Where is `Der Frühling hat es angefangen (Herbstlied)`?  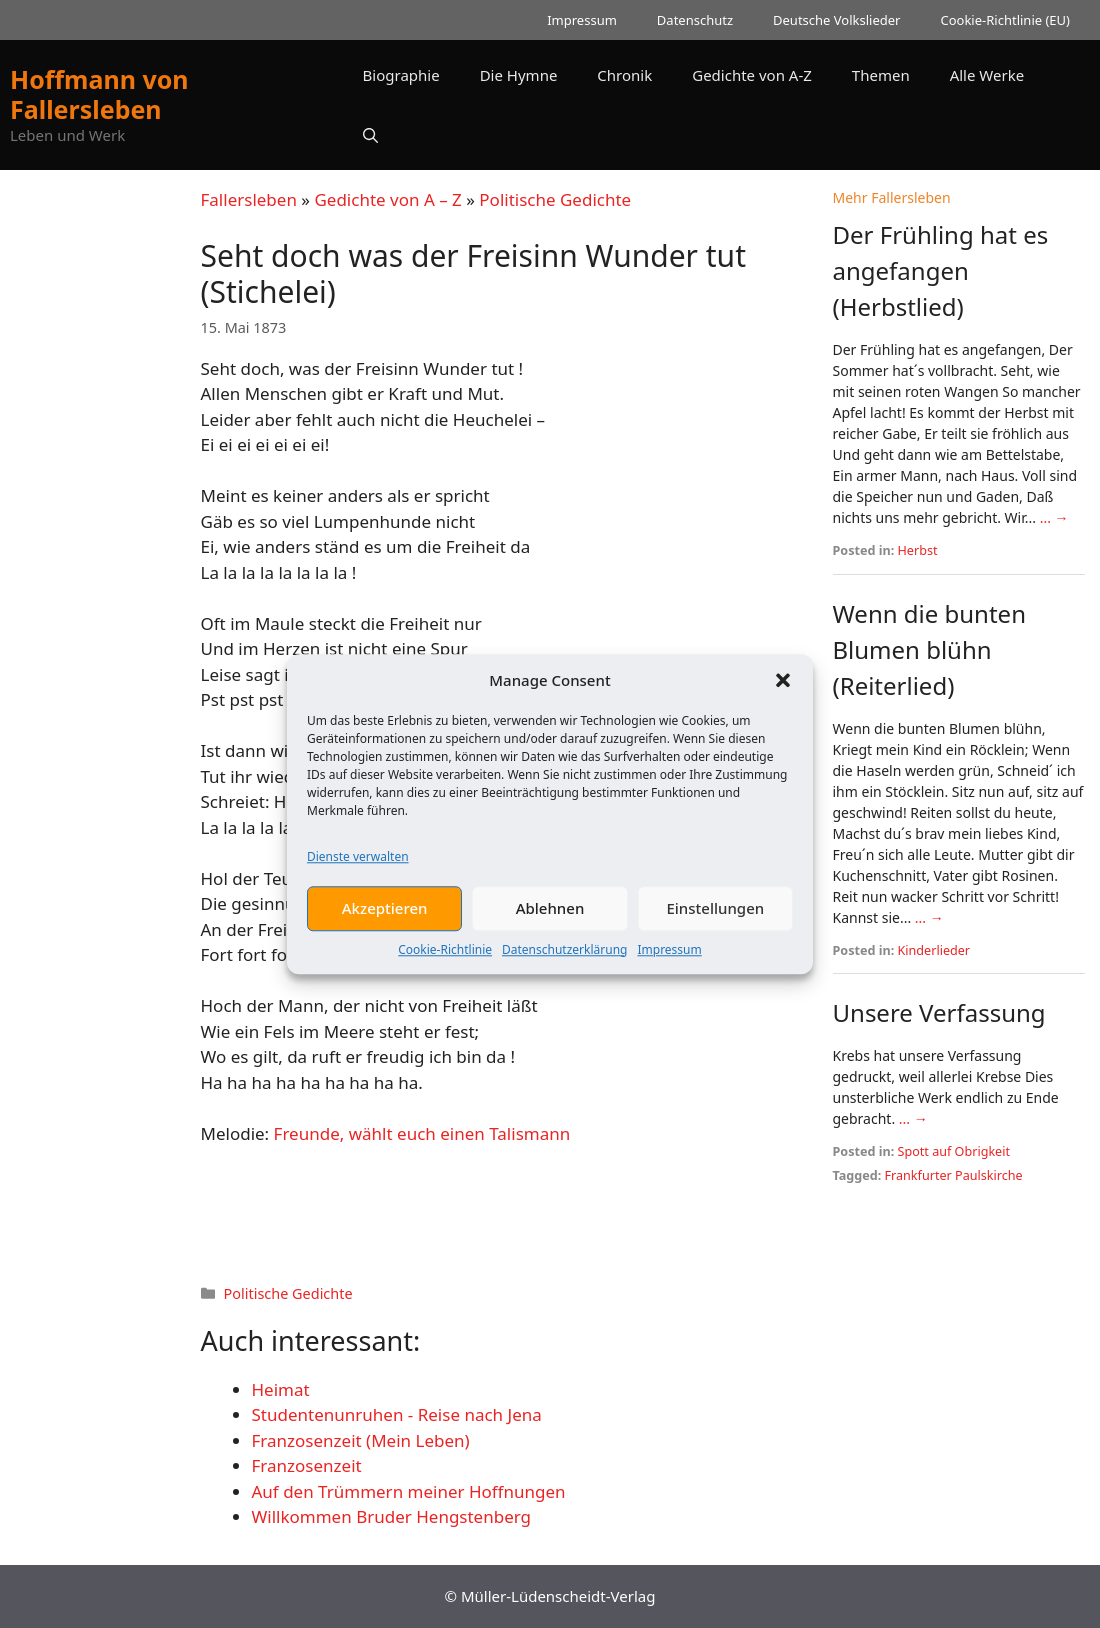
Der Frühling hat es angefangen (Herbstlied) is located at coordinates (941, 270).